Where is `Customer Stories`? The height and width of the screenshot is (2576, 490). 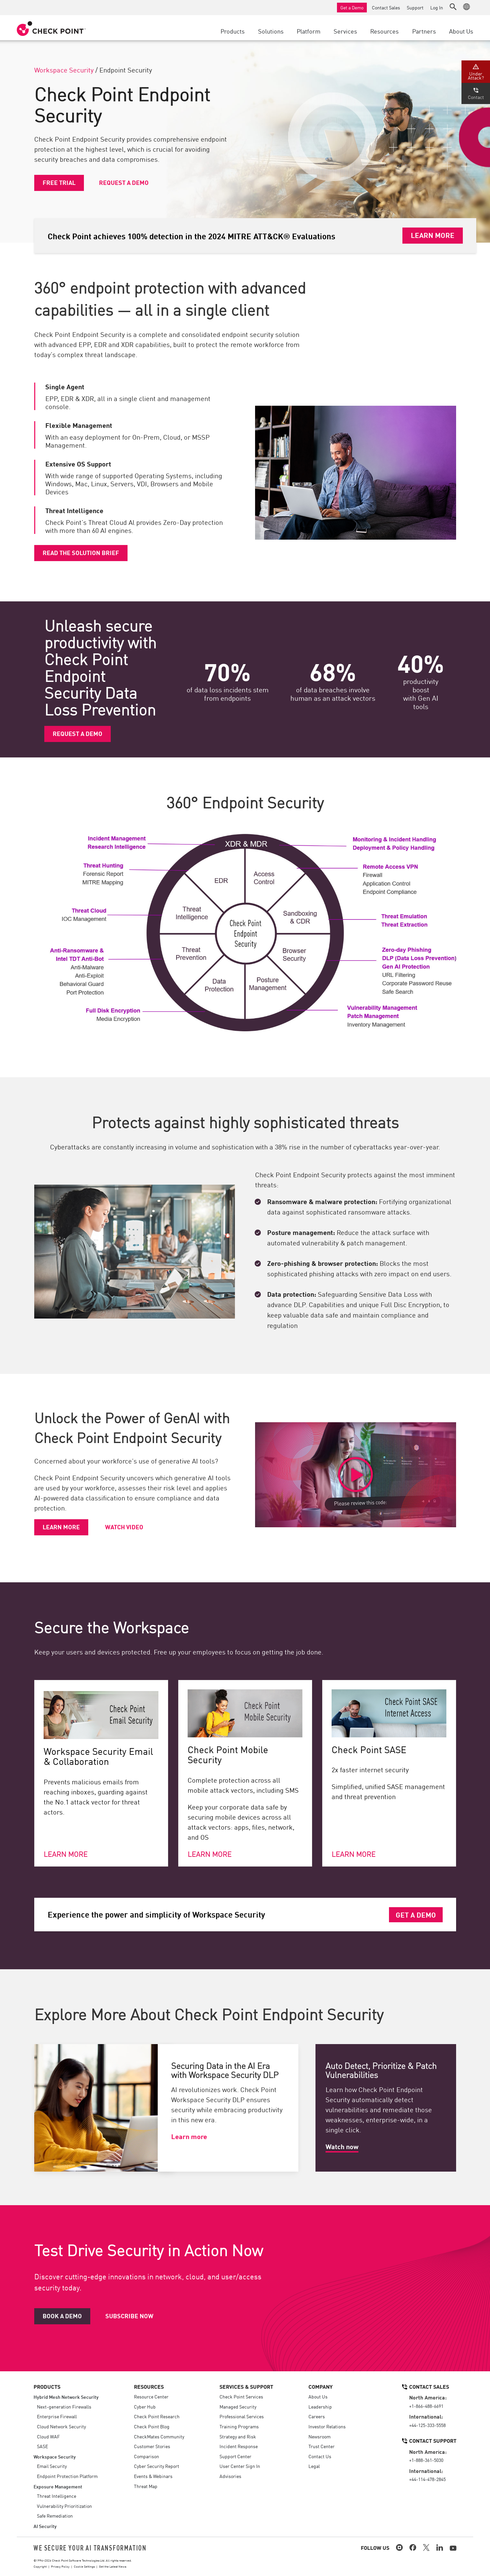 Customer Stories is located at coordinates (152, 2446).